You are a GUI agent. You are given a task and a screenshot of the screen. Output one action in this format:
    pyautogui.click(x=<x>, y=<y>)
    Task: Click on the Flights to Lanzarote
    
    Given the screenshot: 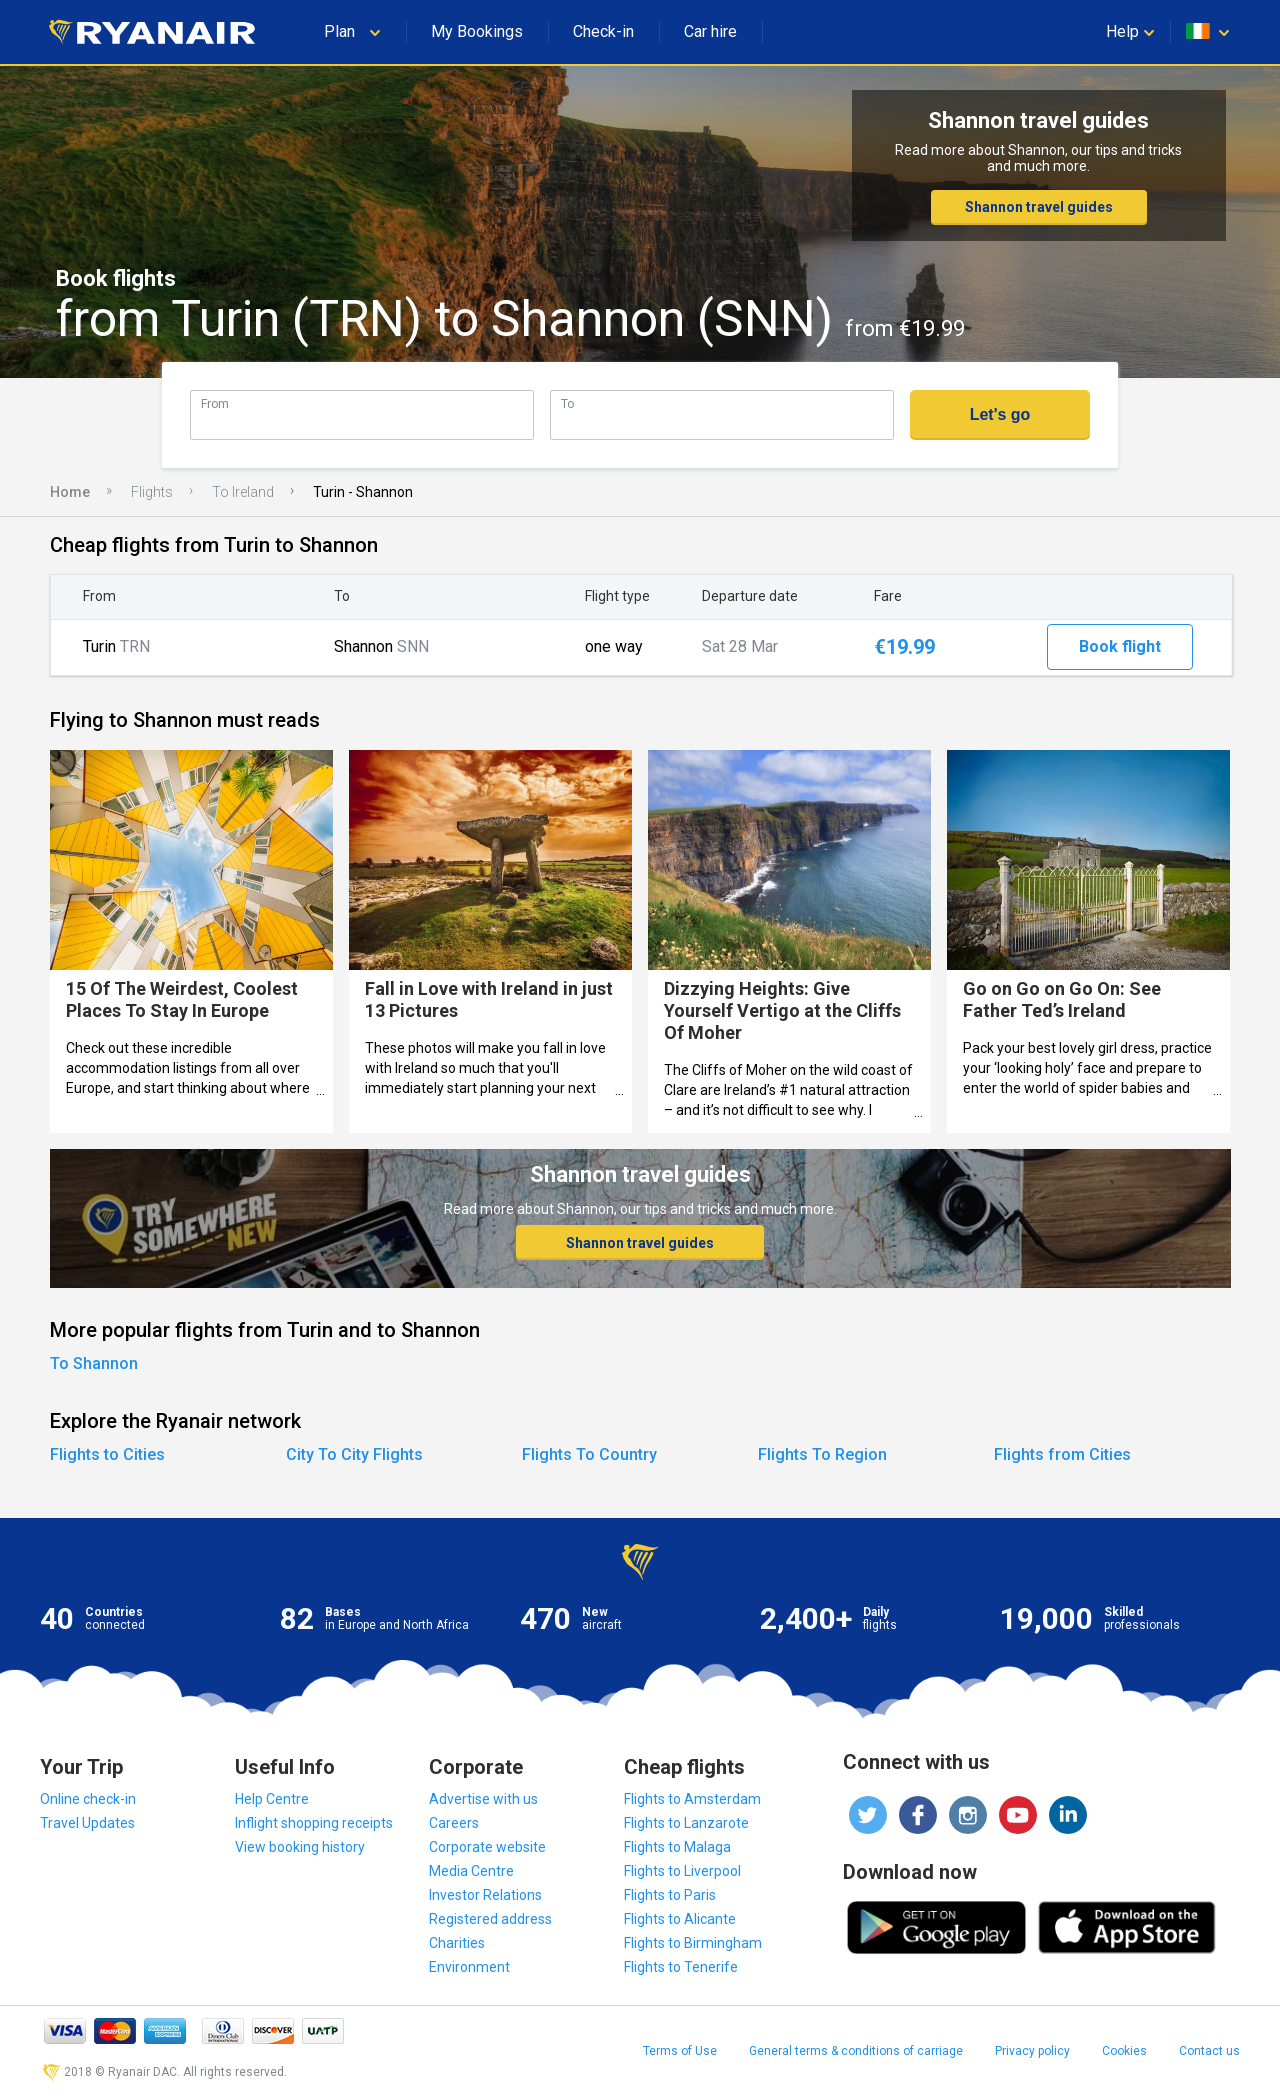 What is the action you would take?
    pyautogui.click(x=686, y=1823)
    